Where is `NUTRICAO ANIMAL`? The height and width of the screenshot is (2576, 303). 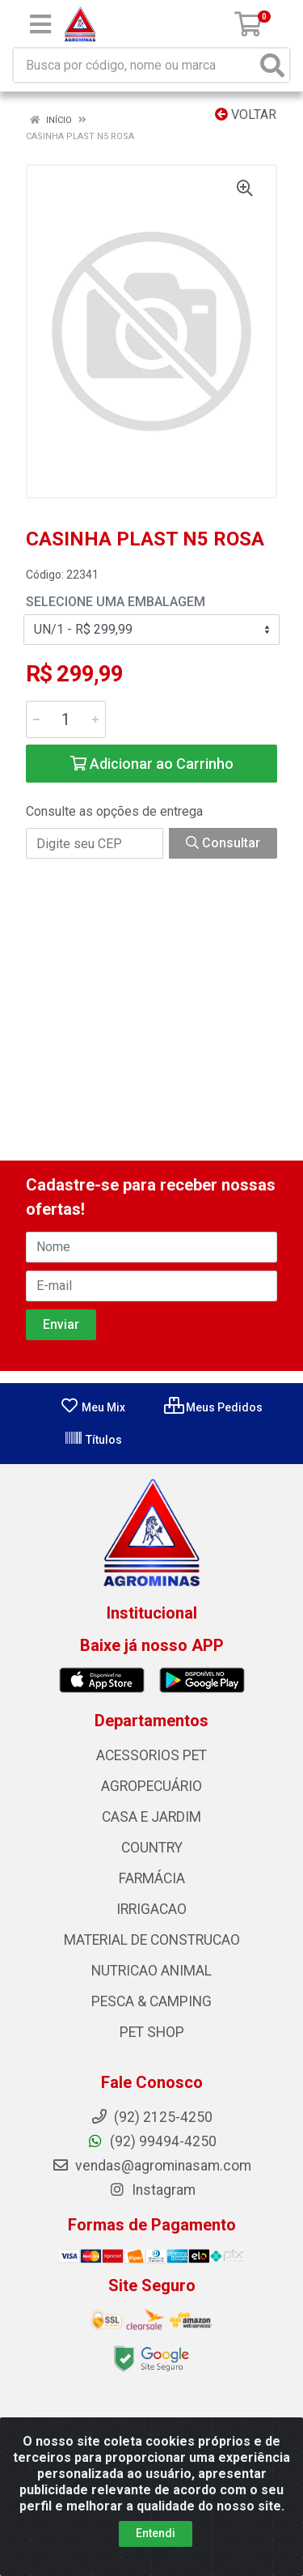 NUTRICAO ANIMAL is located at coordinates (151, 1971).